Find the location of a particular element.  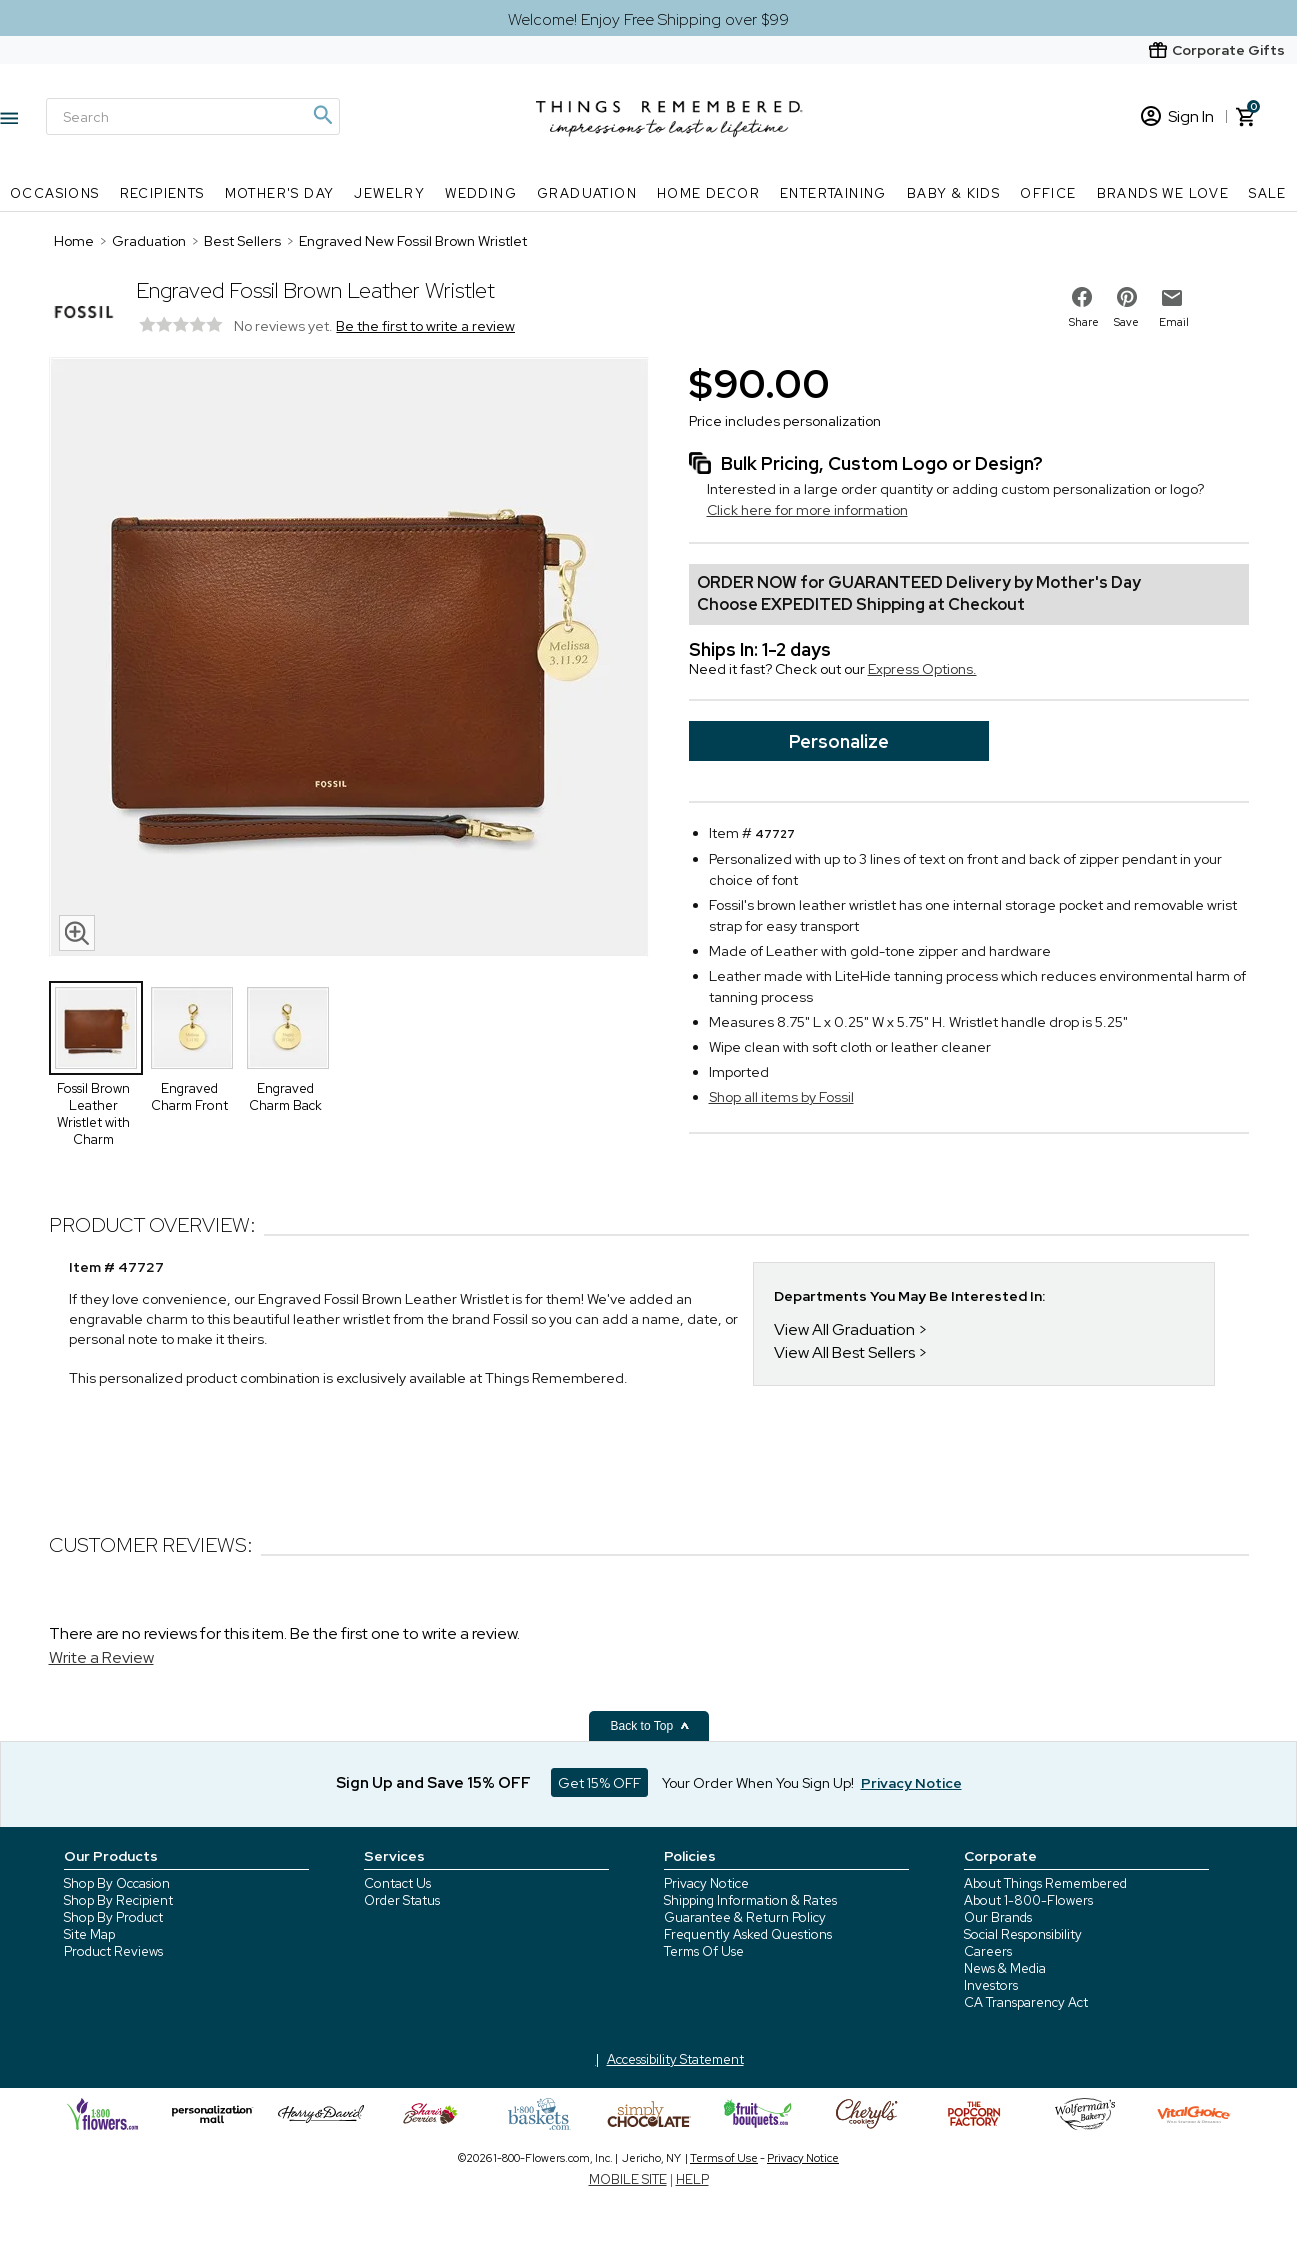

Occasions [Occasions nav menu] is located at coordinates (55, 193).